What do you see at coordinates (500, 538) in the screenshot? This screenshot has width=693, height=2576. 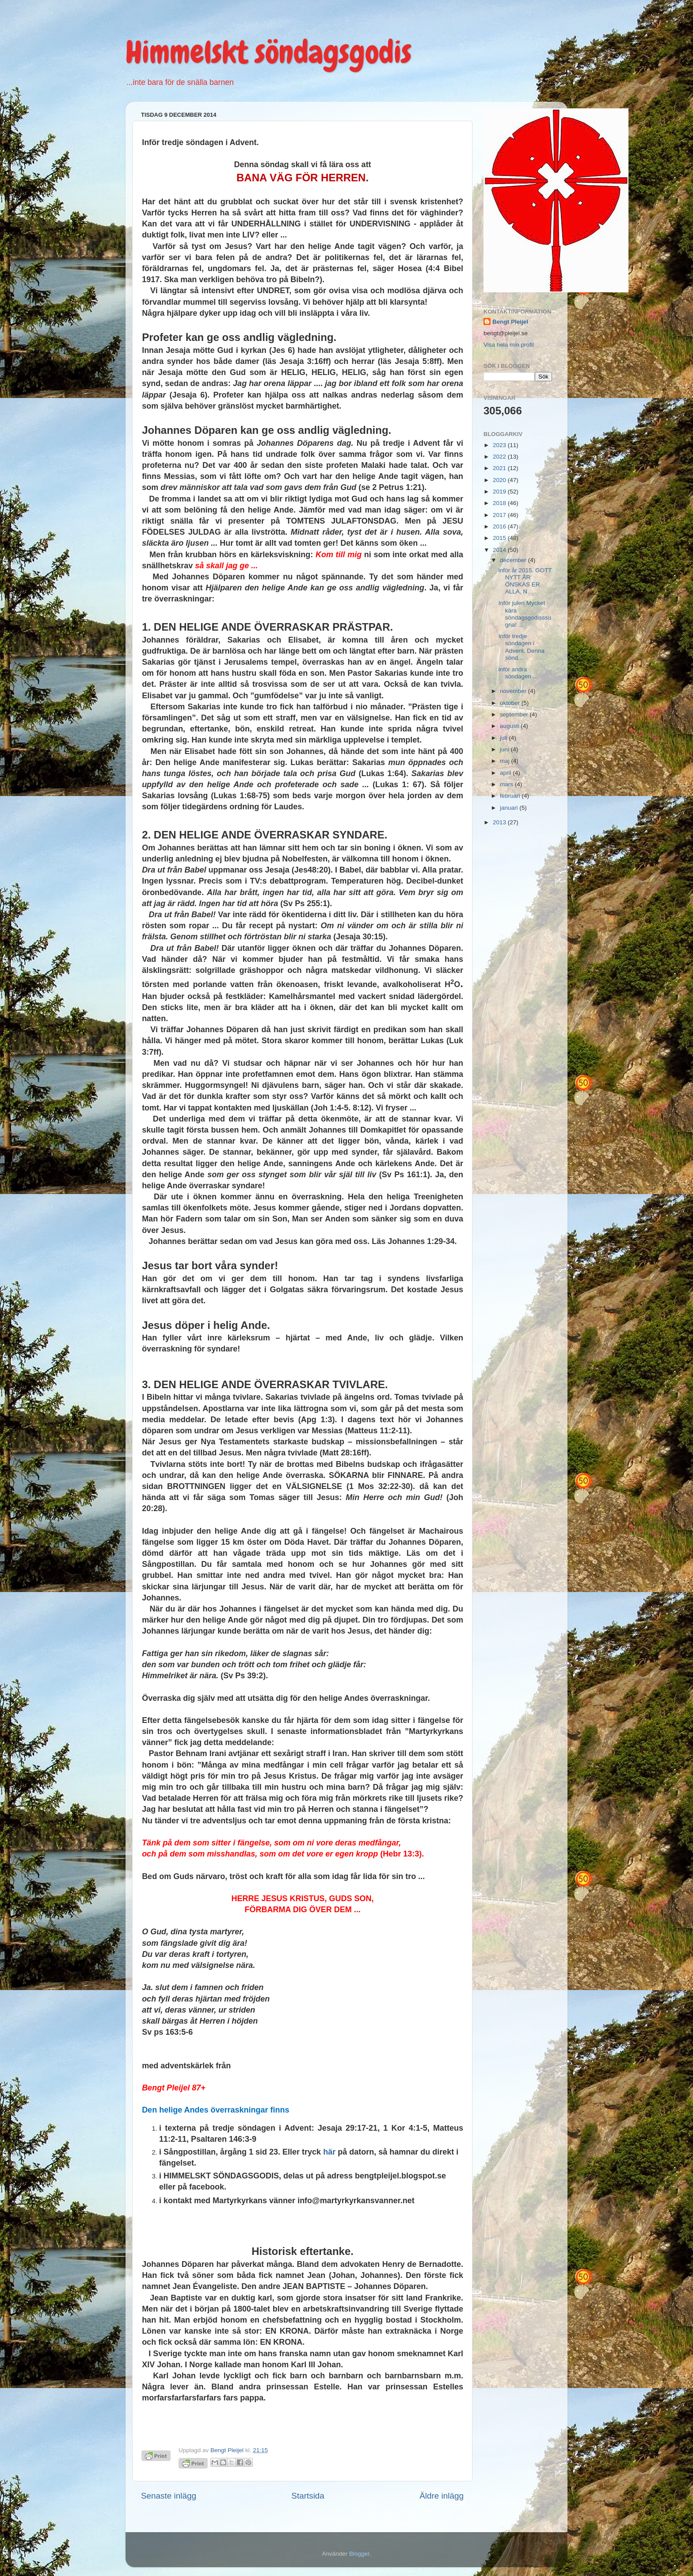 I see `2015` at bounding box center [500, 538].